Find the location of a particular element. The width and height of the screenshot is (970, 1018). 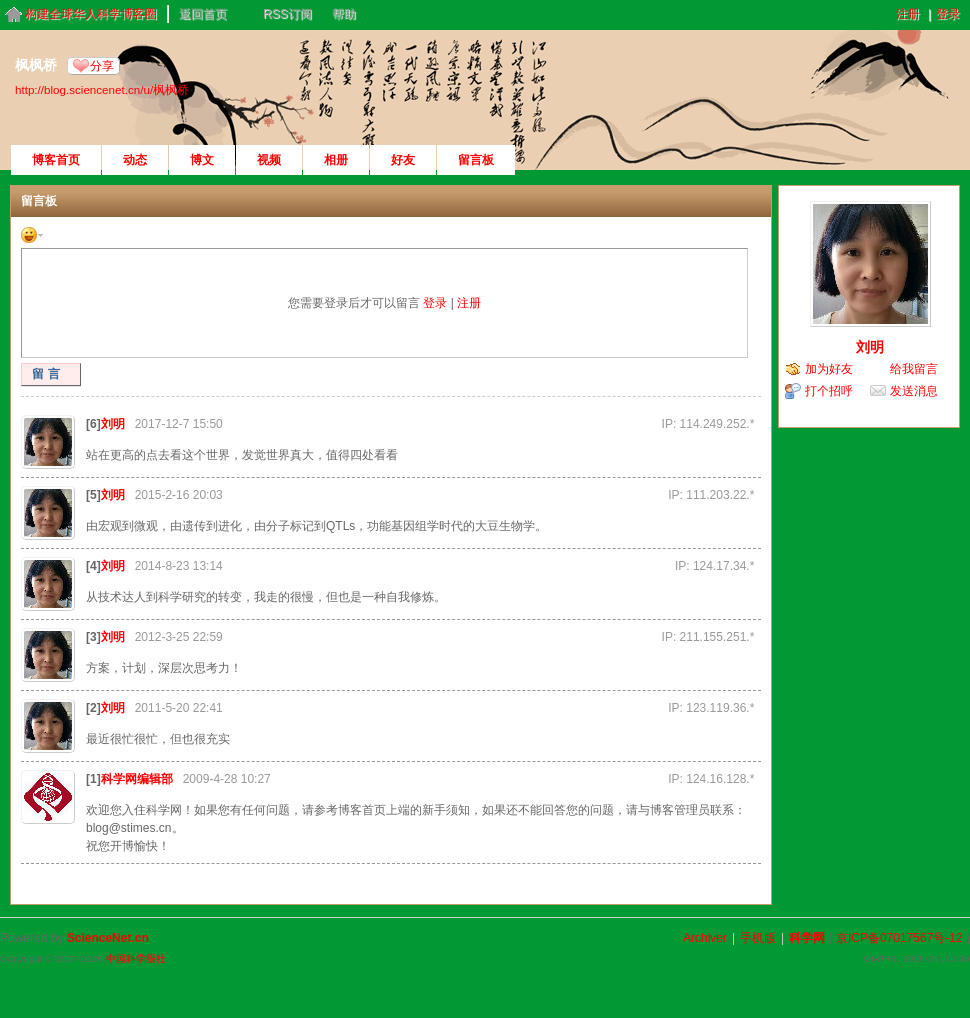

加为好友 is located at coordinates (829, 369).